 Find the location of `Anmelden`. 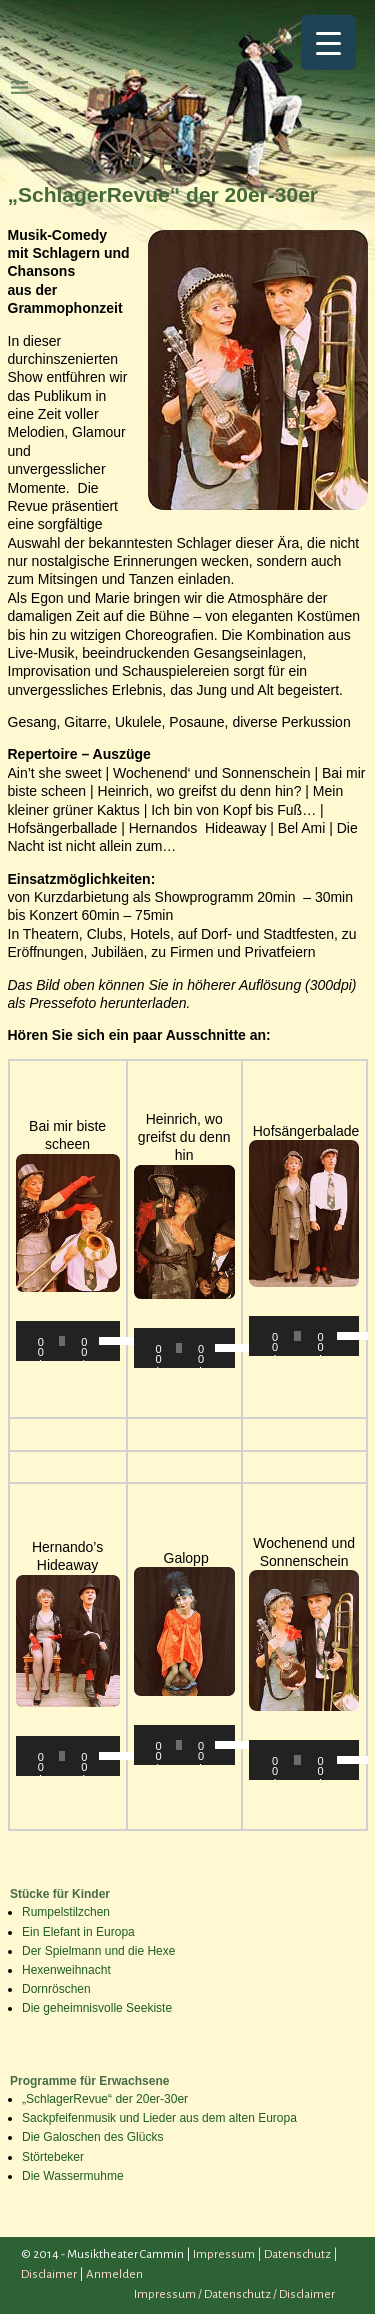

Anmelden is located at coordinates (114, 2274).